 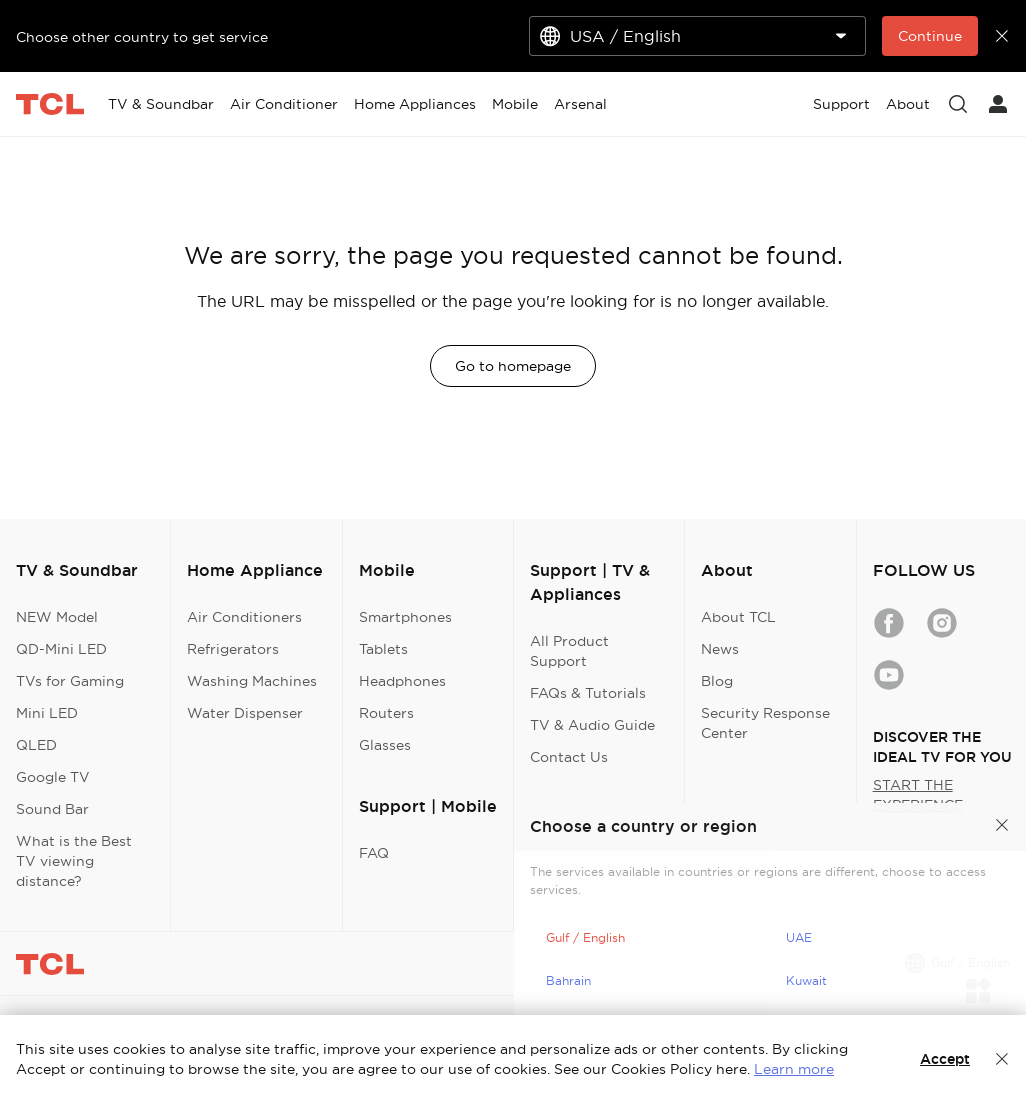 What do you see at coordinates (70, 681) in the screenshot?
I see `TVs for Gaming` at bounding box center [70, 681].